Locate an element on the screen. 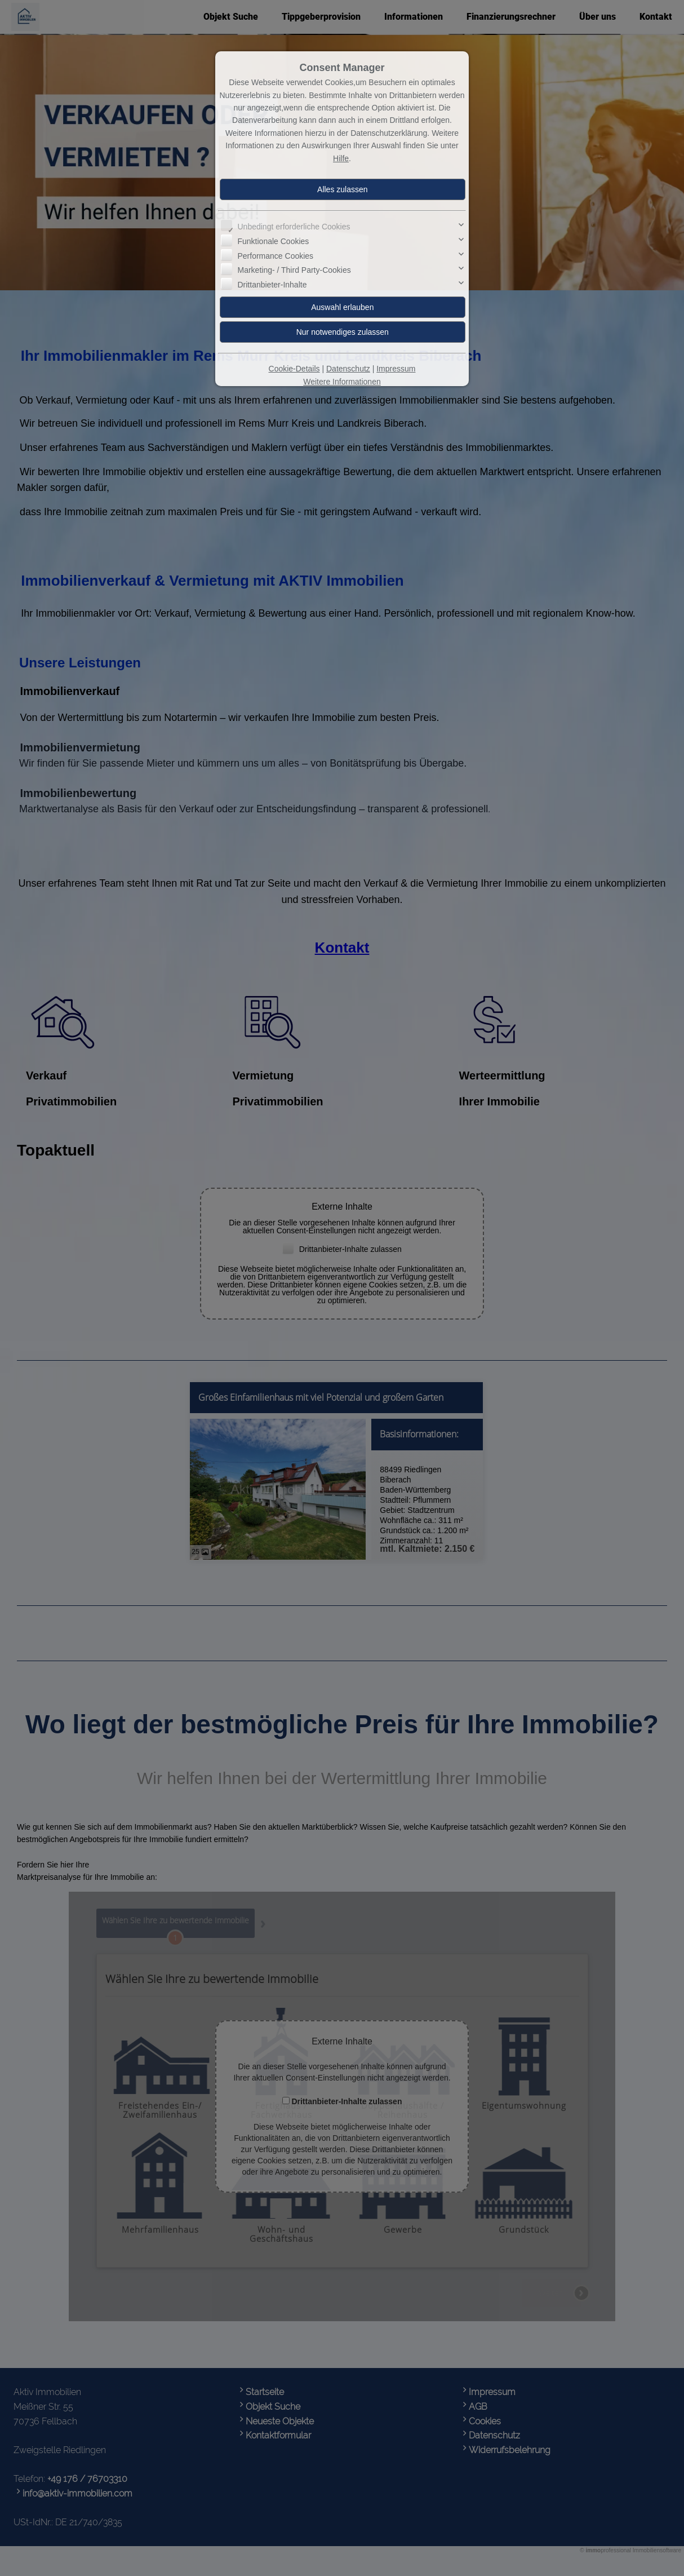 The height and width of the screenshot is (2576, 684). Hilfe is located at coordinates (341, 158).